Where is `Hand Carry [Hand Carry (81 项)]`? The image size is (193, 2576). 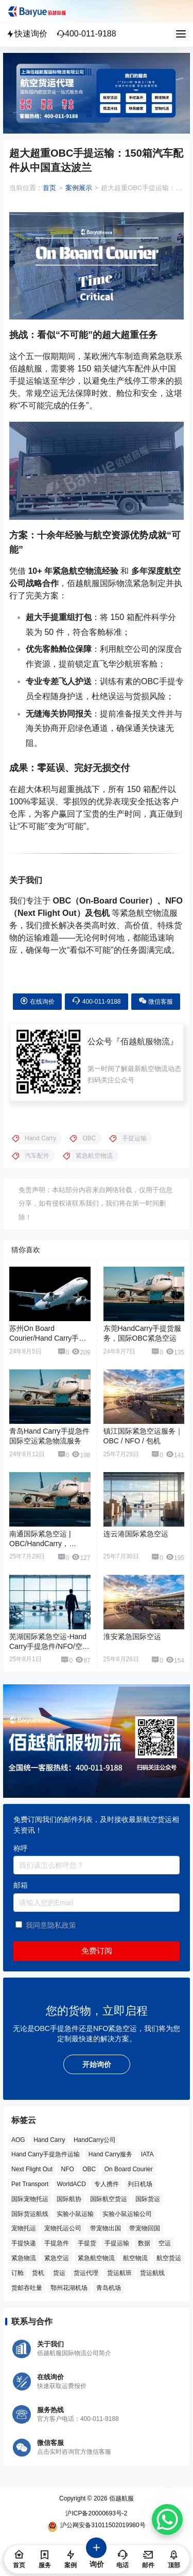 Hand Carry [Hand Carry (81 项)] is located at coordinates (49, 2139).